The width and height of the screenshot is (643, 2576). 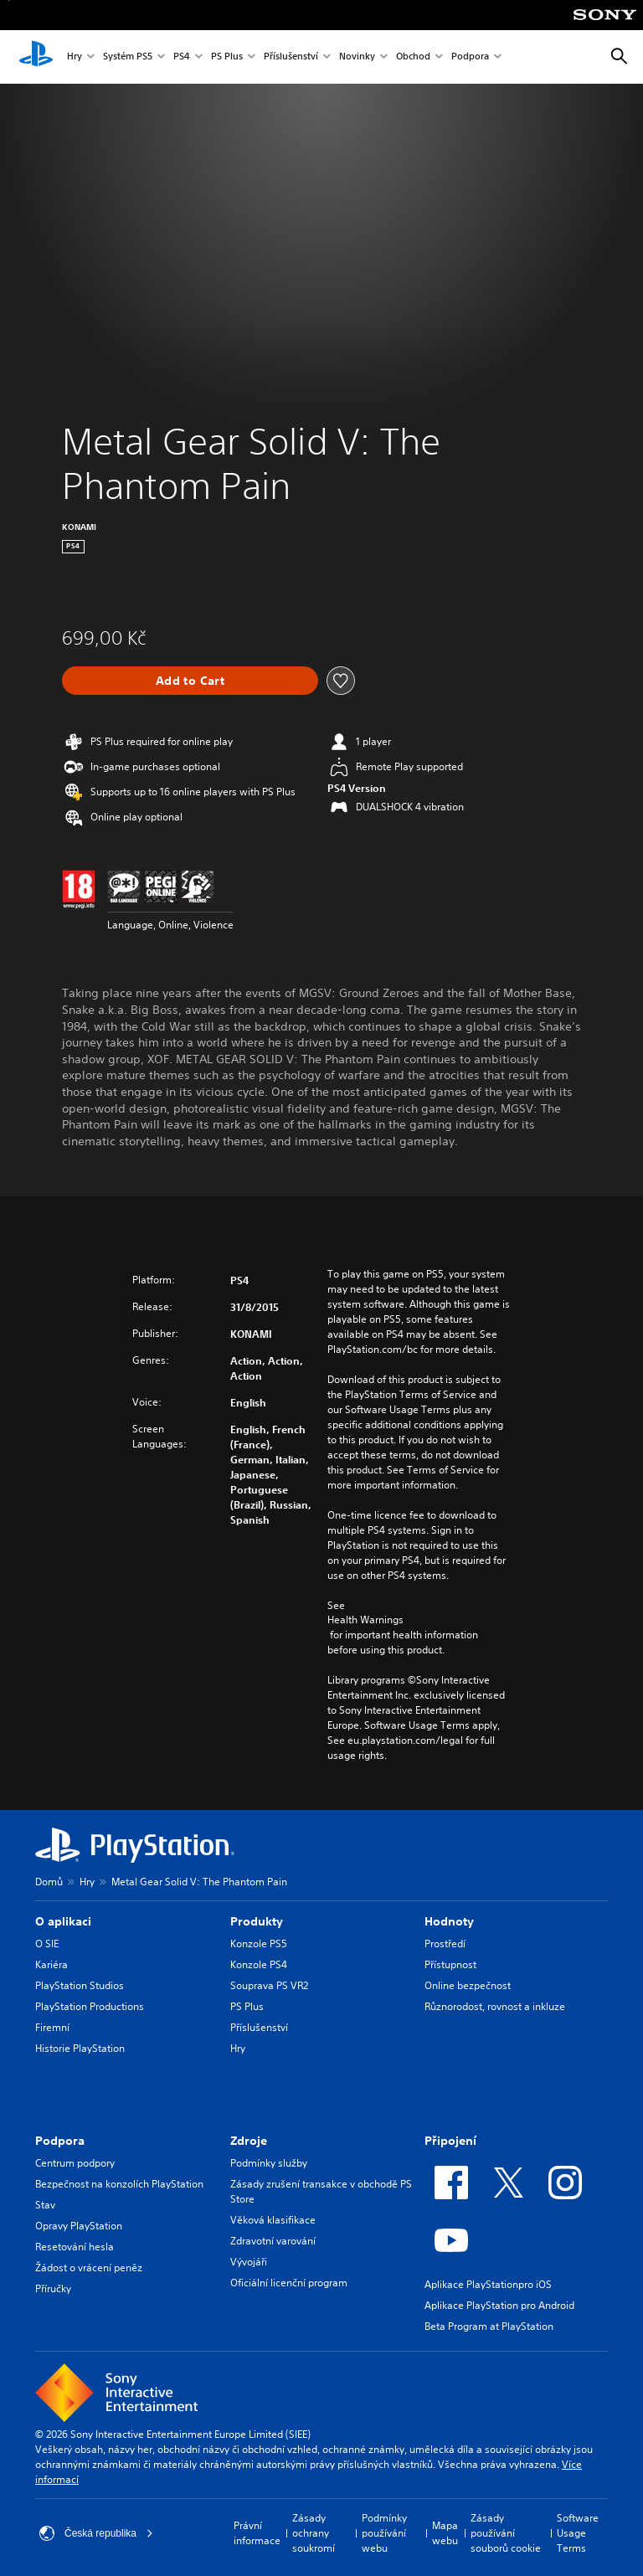 What do you see at coordinates (256, 1921) in the screenshot?
I see `Produkty [heading]` at bounding box center [256, 1921].